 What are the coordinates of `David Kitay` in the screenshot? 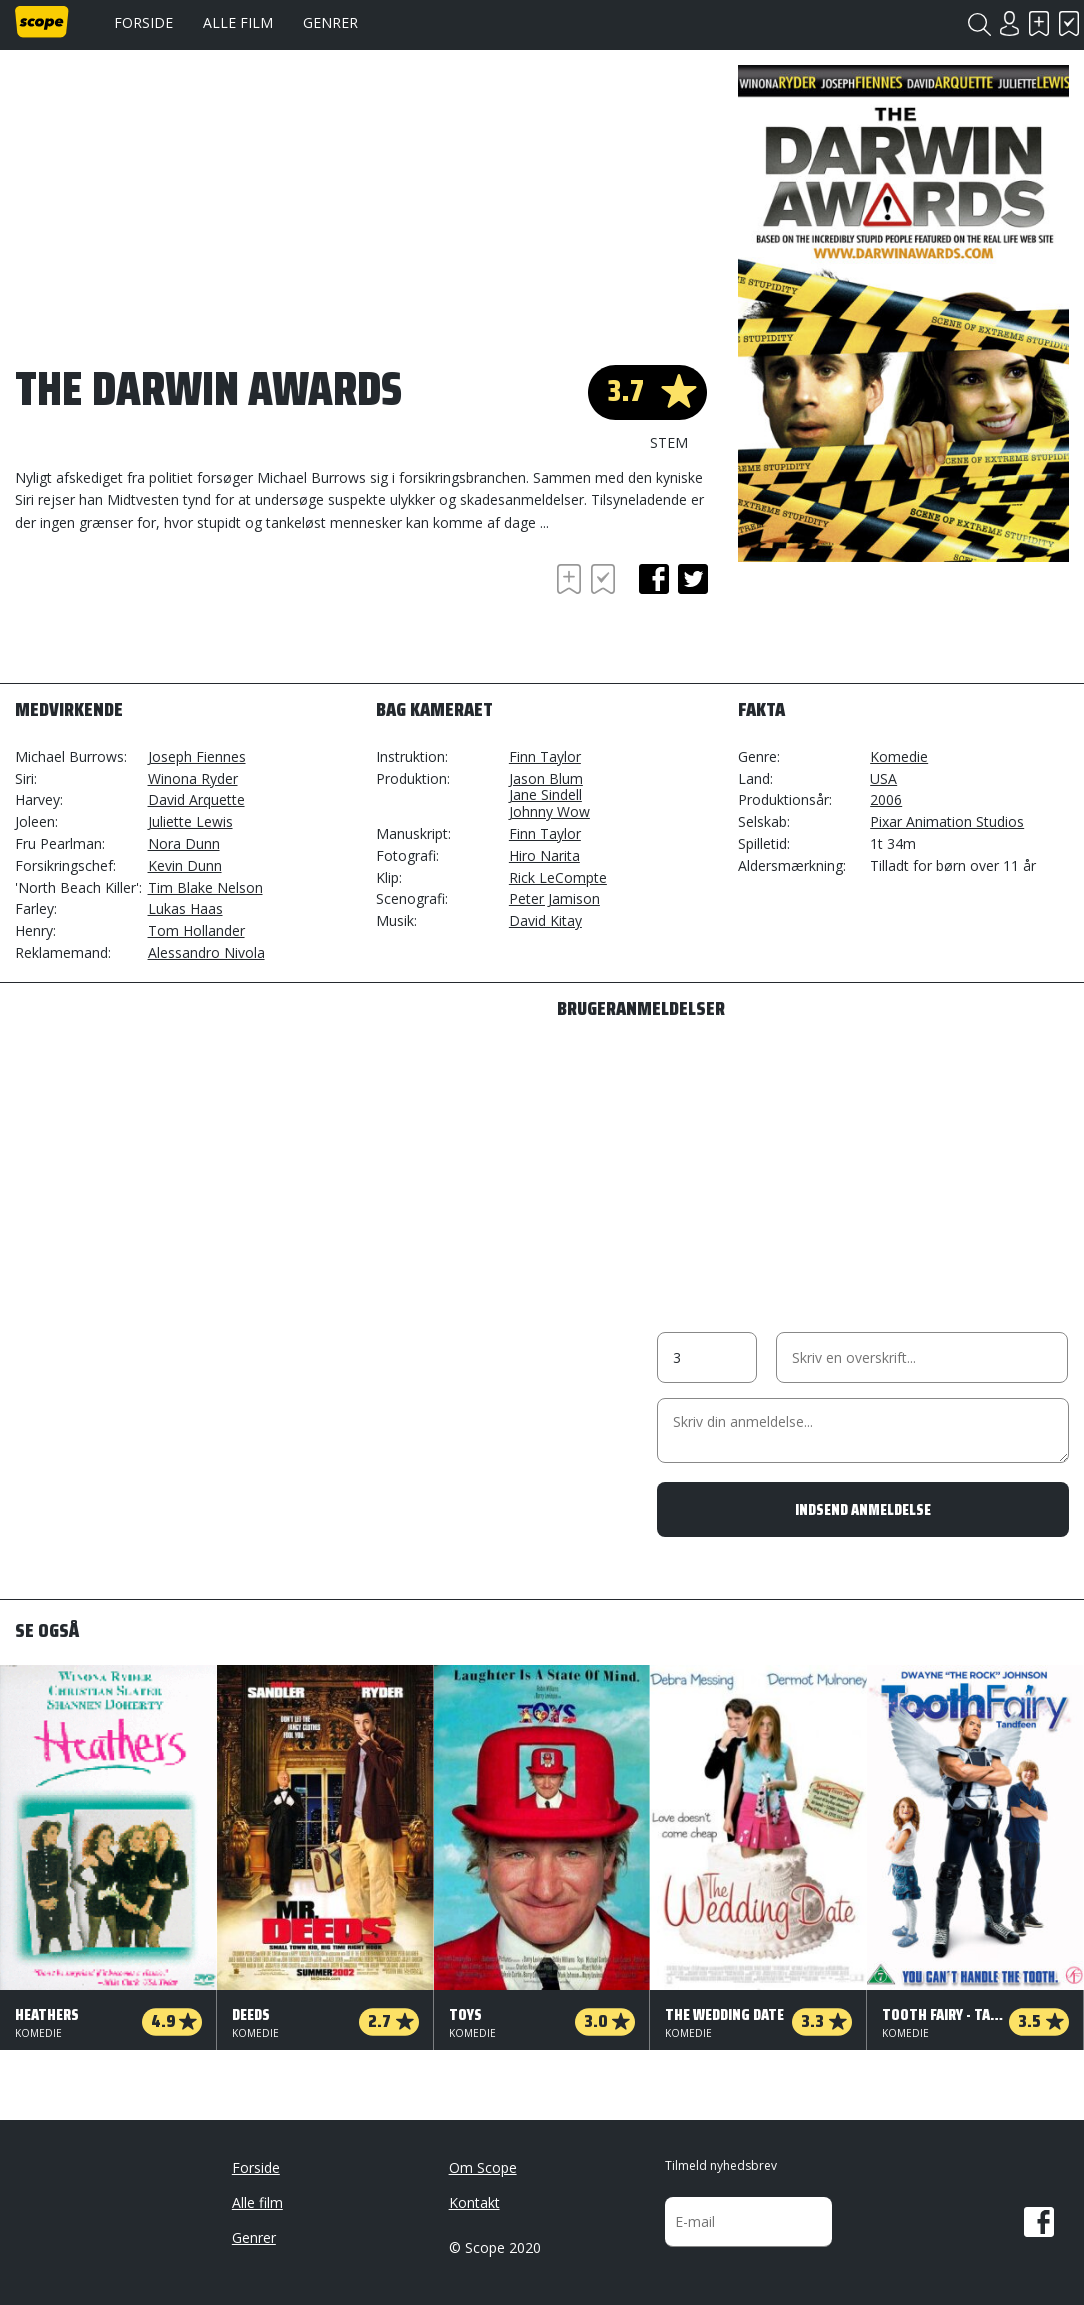 It's located at (545, 920).